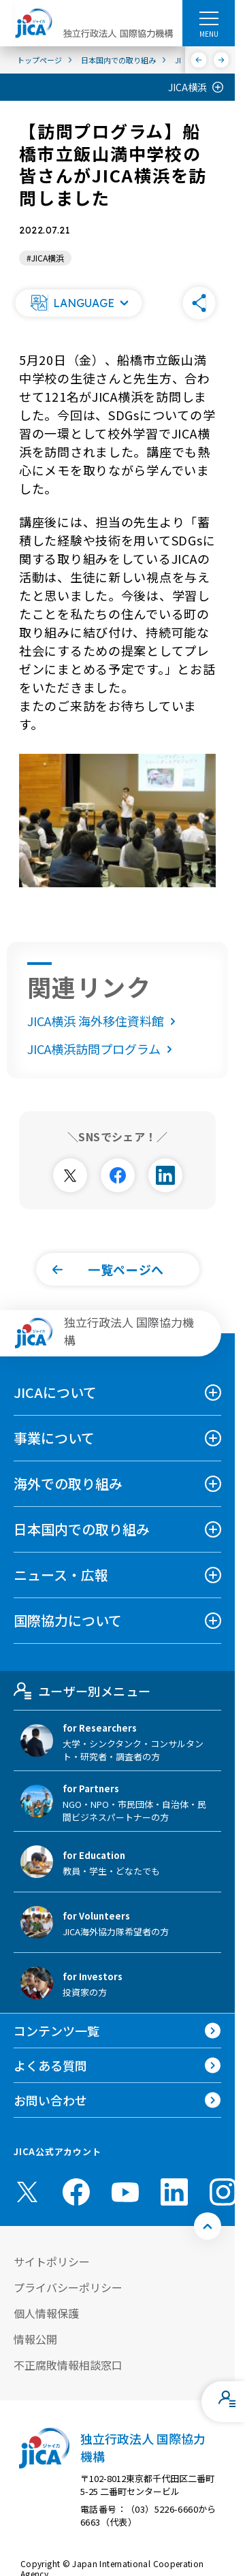  I want to click on よくある質問, so click(50, 2065).